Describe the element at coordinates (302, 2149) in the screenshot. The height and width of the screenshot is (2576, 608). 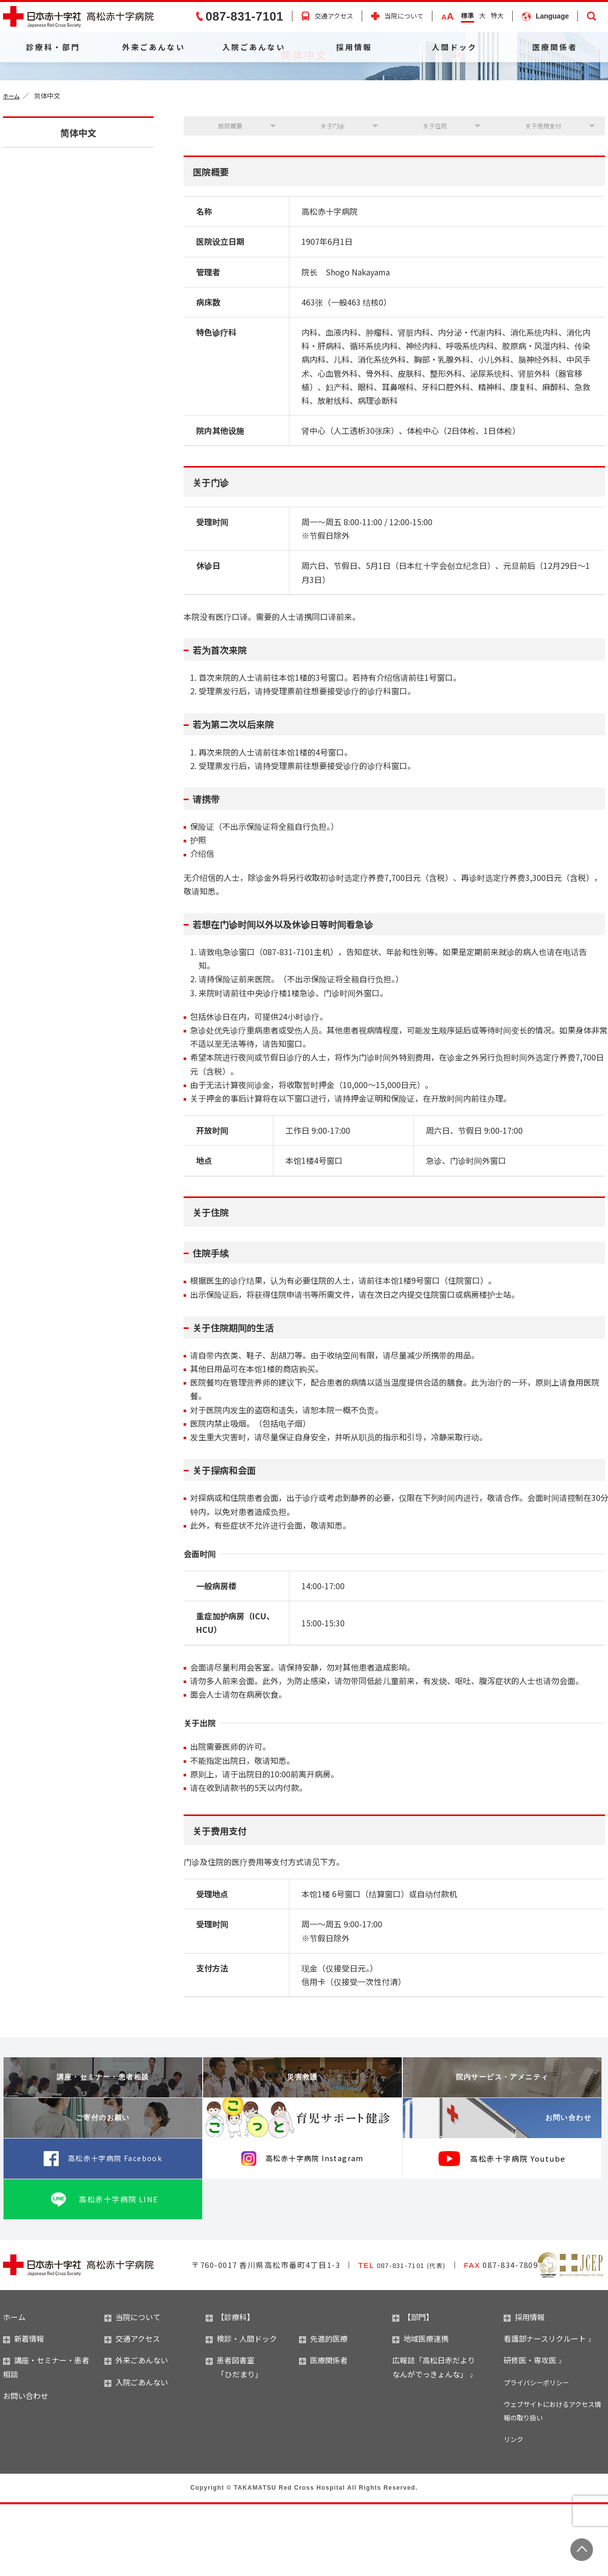
I see `災害救護` at that location.